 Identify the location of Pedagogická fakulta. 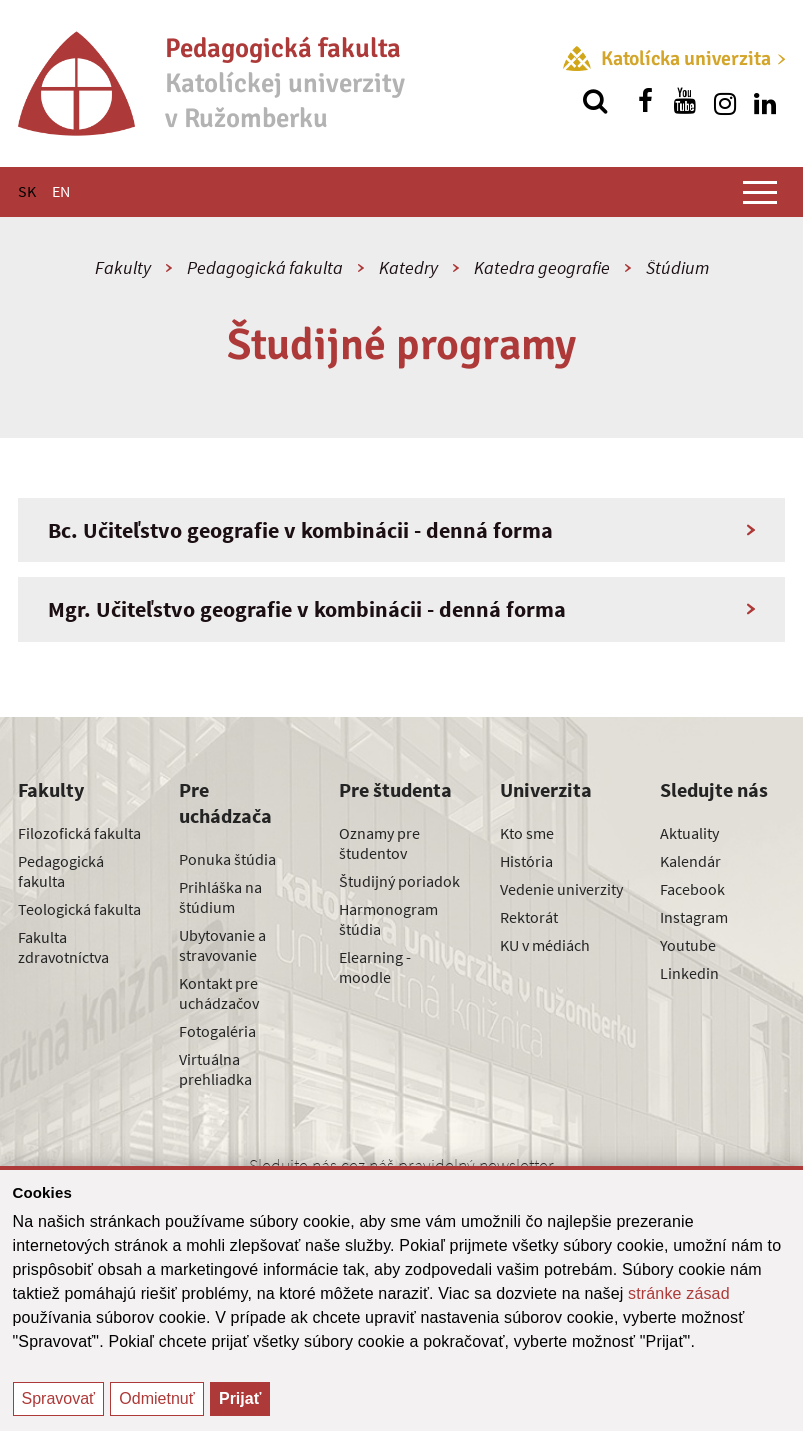
(265, 267).